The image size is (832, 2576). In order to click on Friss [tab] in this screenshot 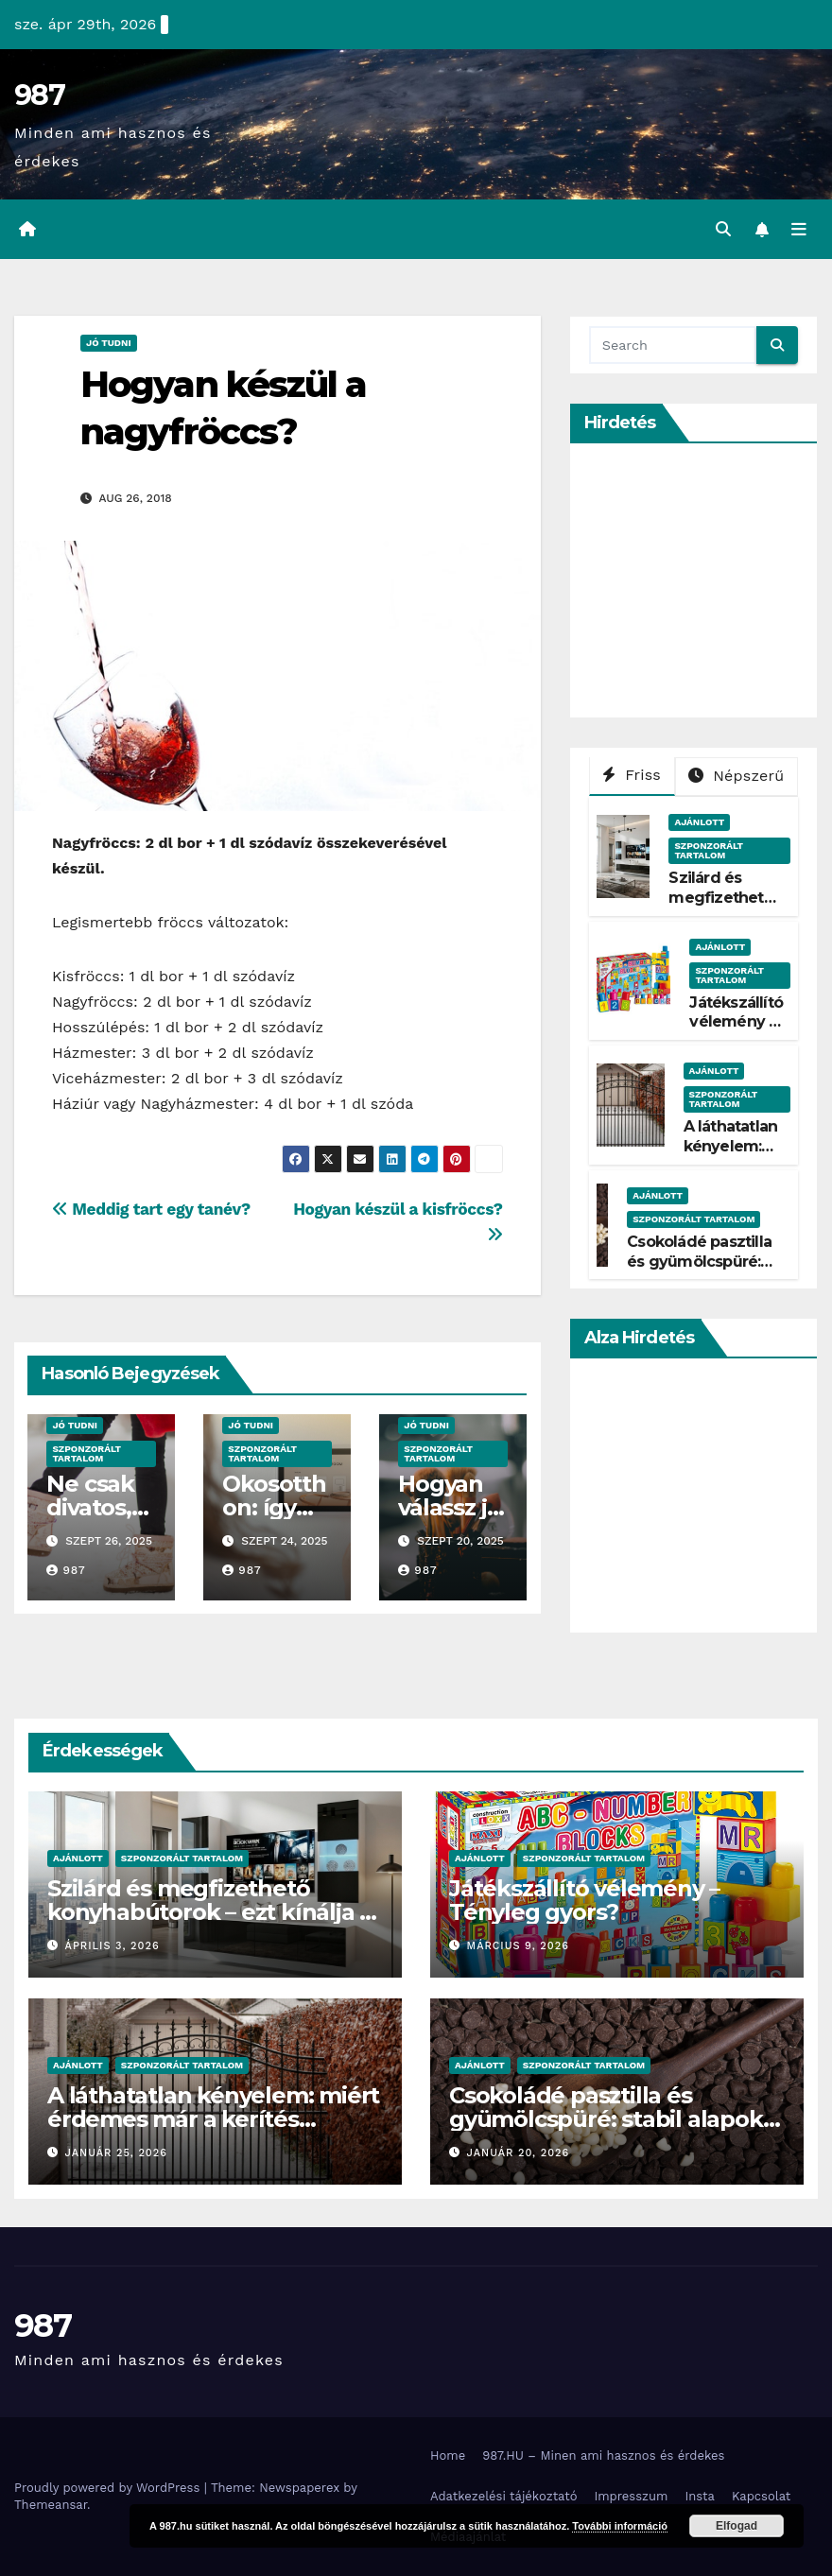, I will do `click(631, 775)`.